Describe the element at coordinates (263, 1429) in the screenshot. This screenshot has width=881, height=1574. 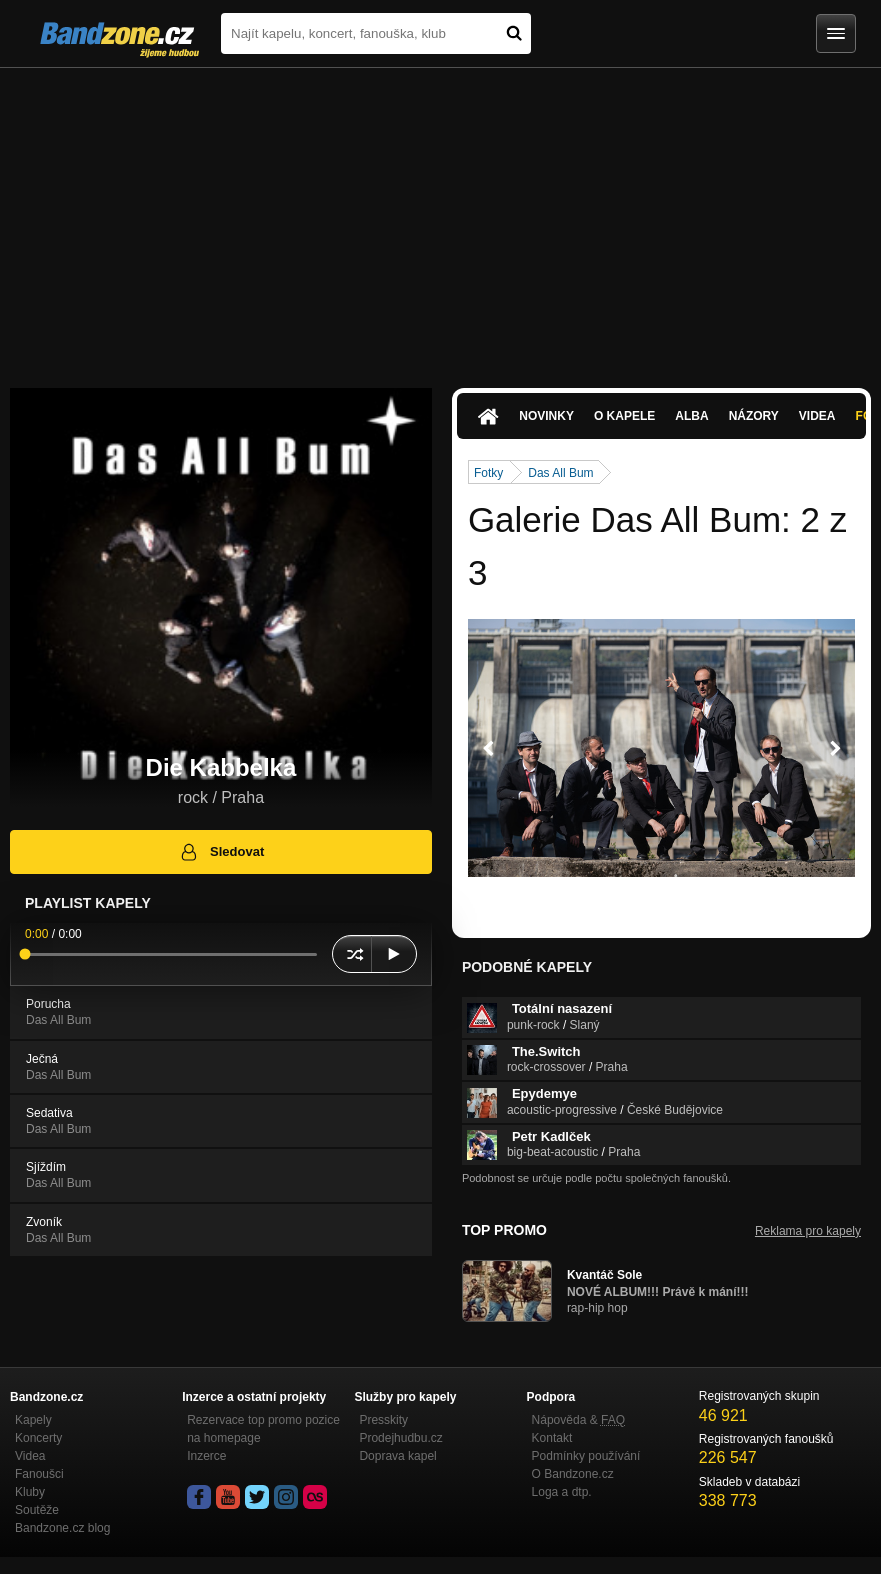
I see `Rezervace top promo pozice na homepage` at that location.